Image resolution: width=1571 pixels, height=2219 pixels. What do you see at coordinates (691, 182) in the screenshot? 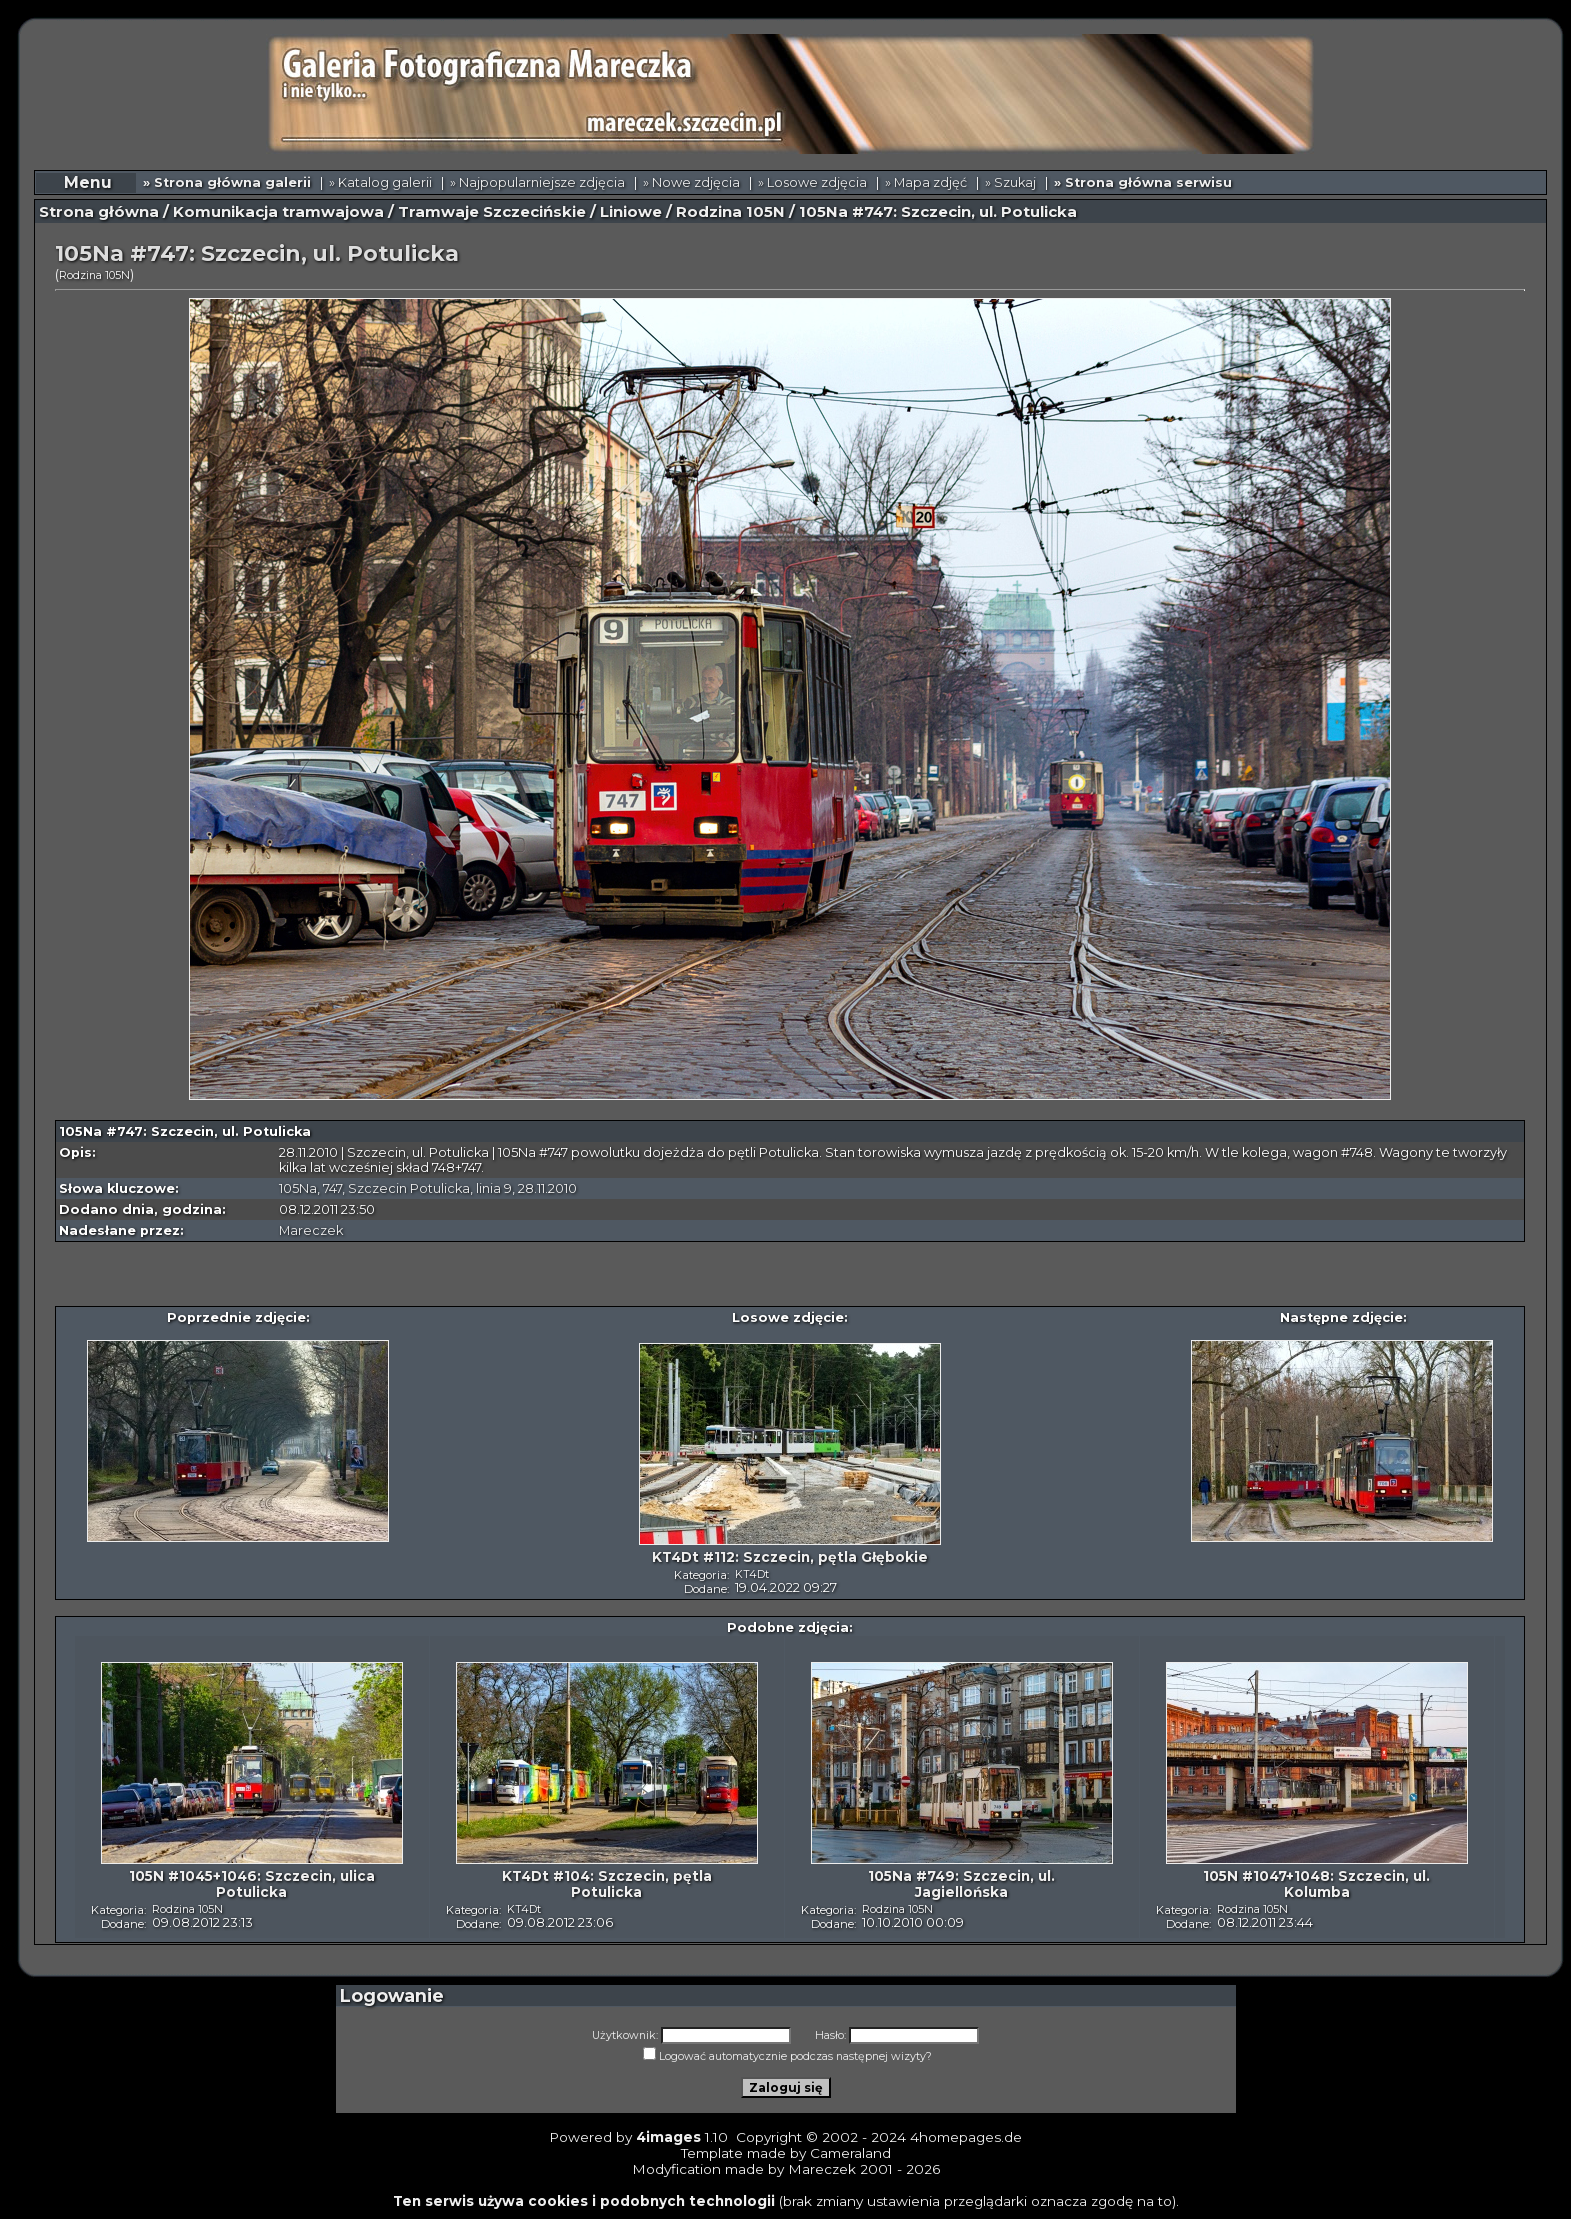
I see `» Nowe zdjęcia` at bounding box center [691, 182].